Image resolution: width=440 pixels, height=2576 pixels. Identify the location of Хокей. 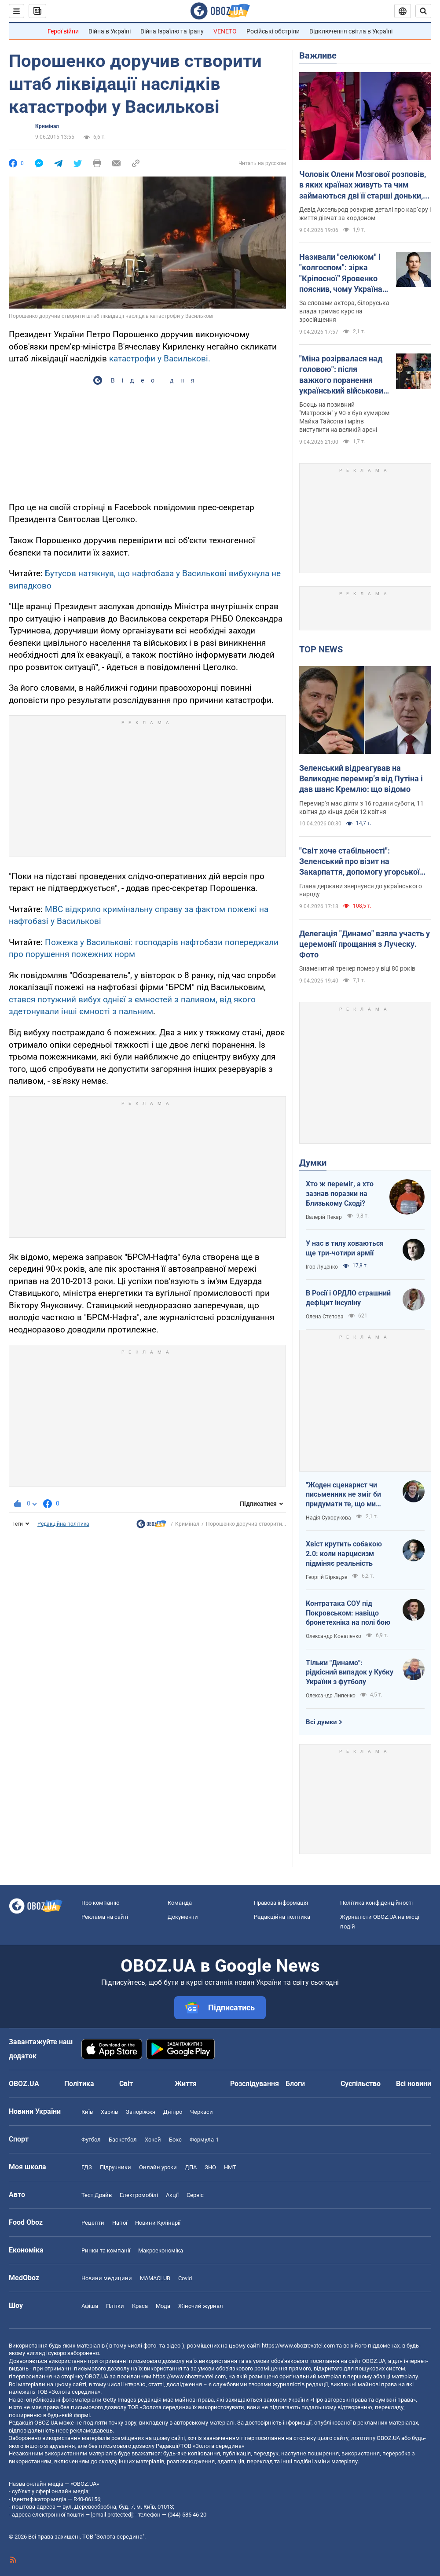
(153, 2139).